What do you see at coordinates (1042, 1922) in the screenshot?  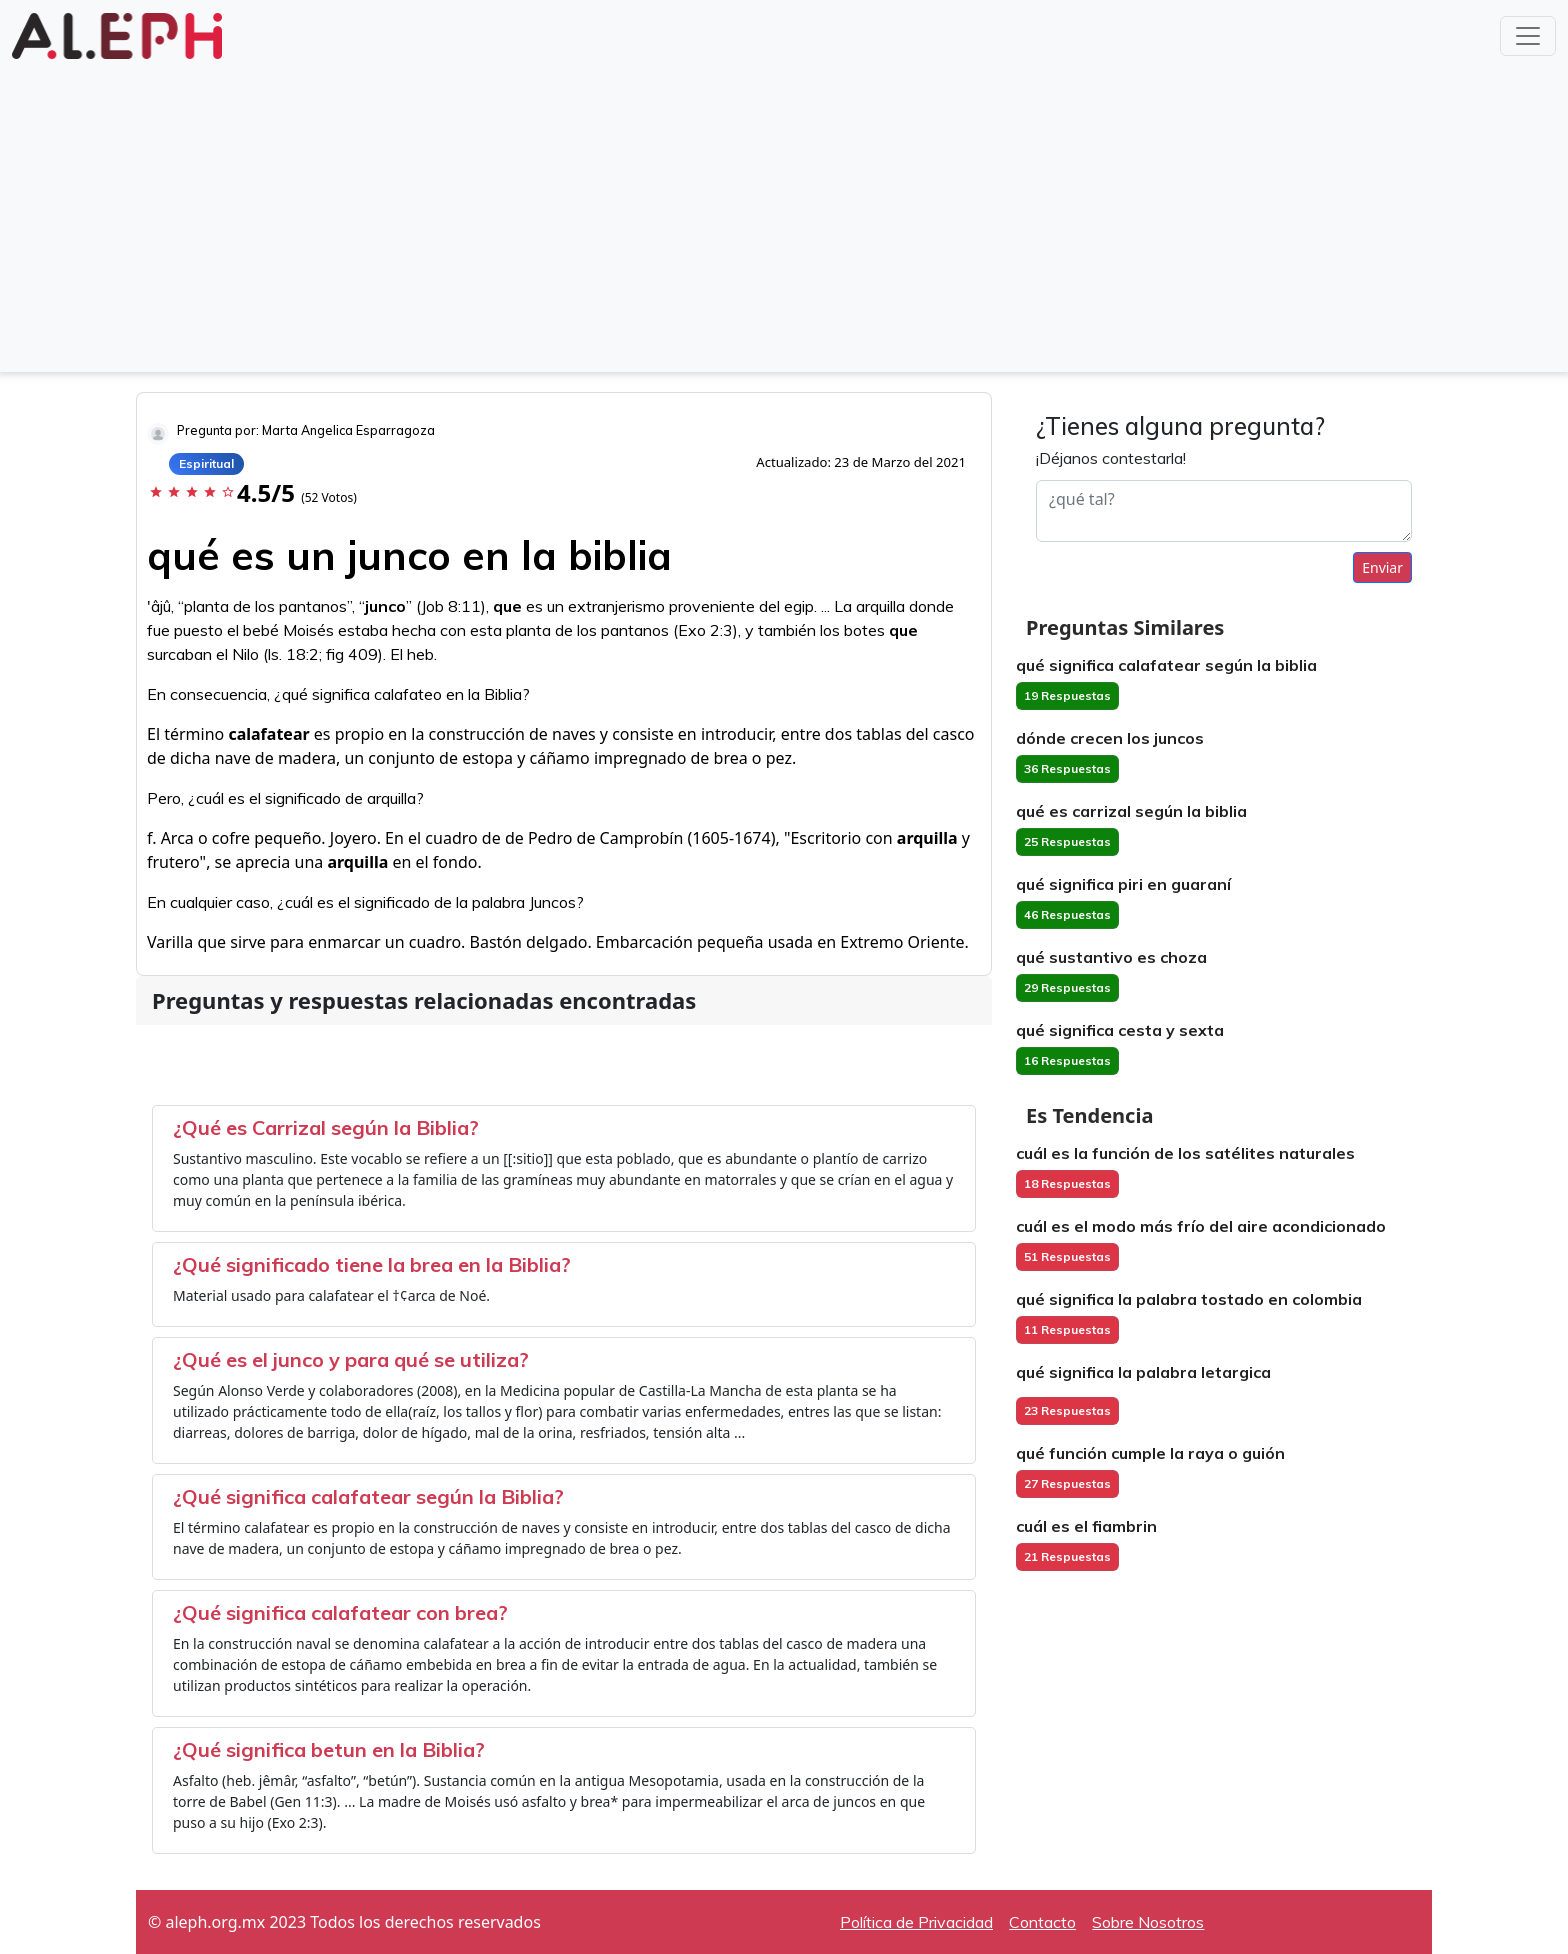 I see `Contacto` at bounding box center [1042, 1922].